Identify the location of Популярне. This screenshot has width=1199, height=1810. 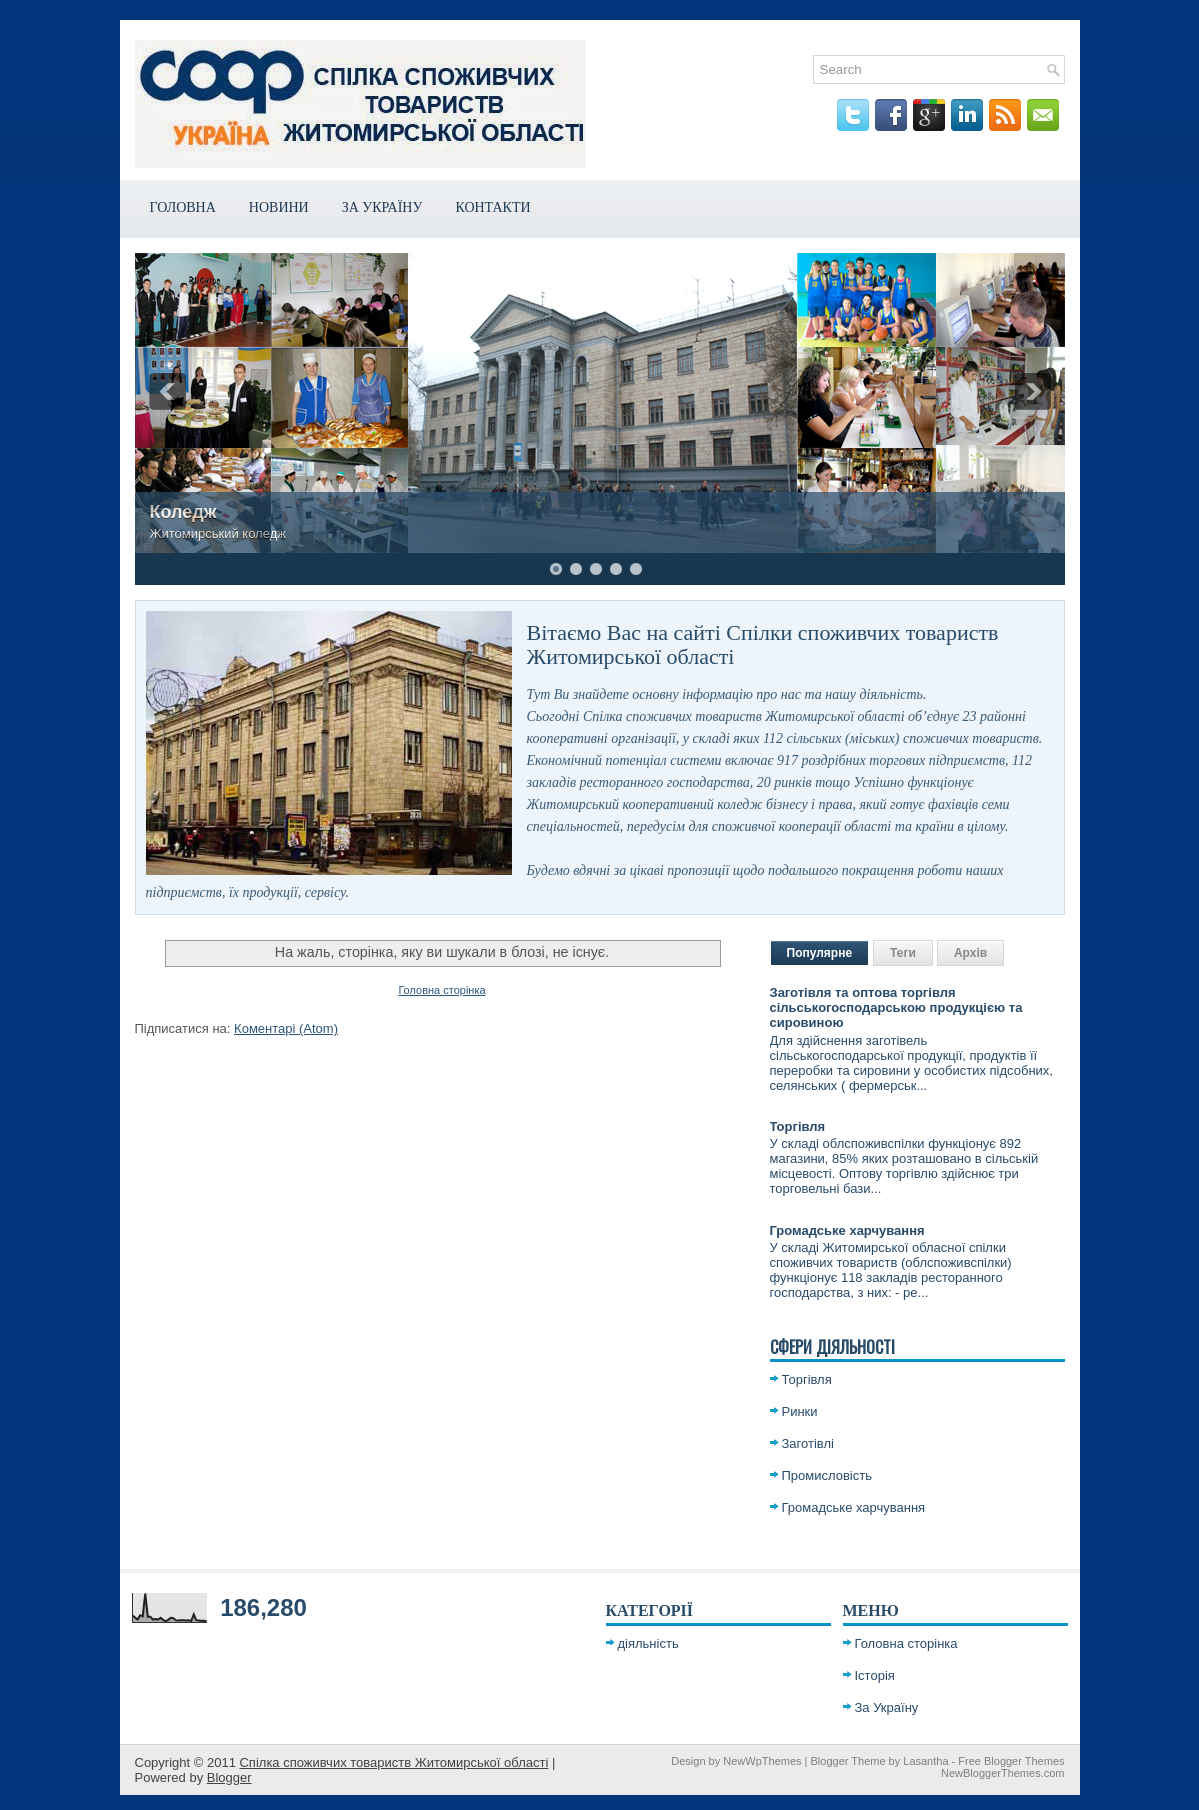
(820, 953).